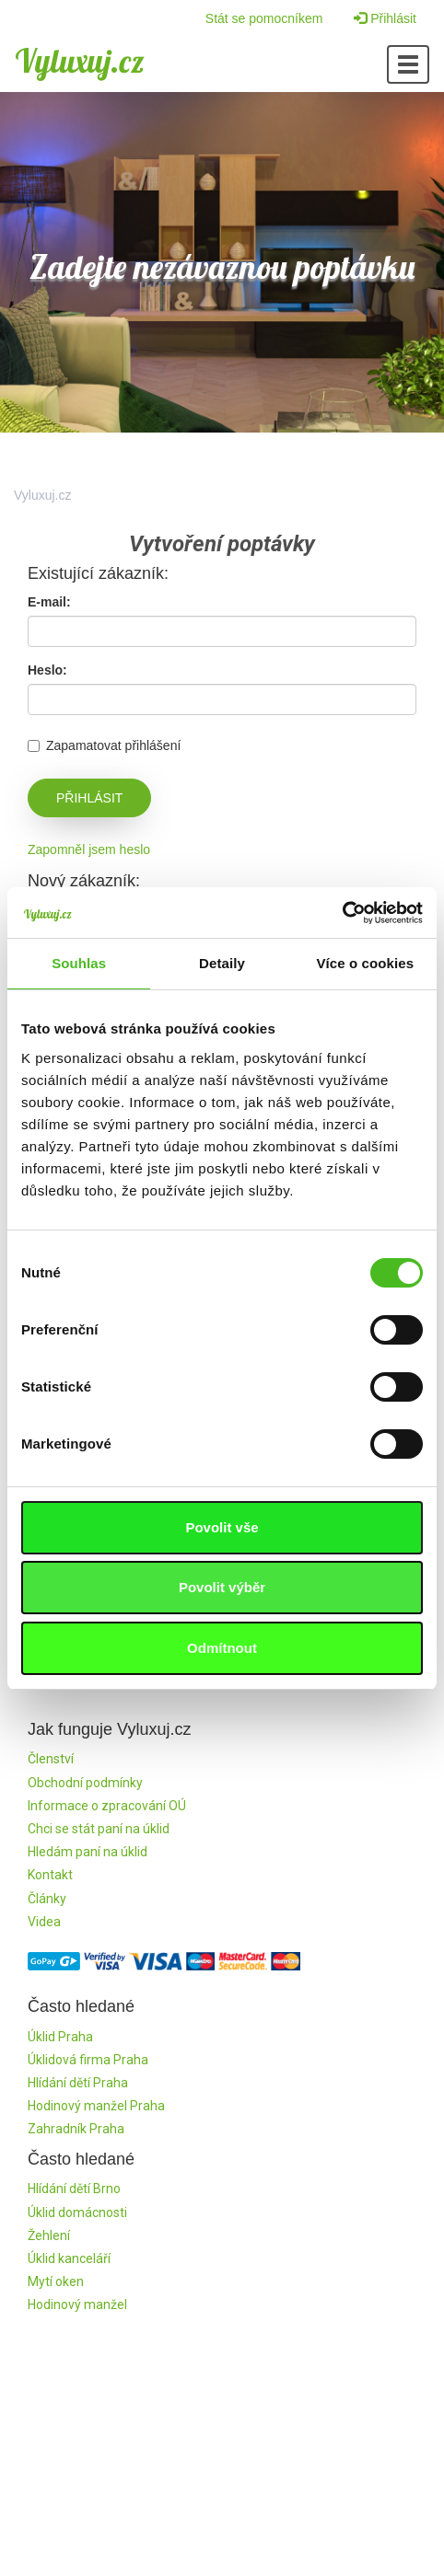  I want to click on Úklid domácnosti, so click(77, 2212).